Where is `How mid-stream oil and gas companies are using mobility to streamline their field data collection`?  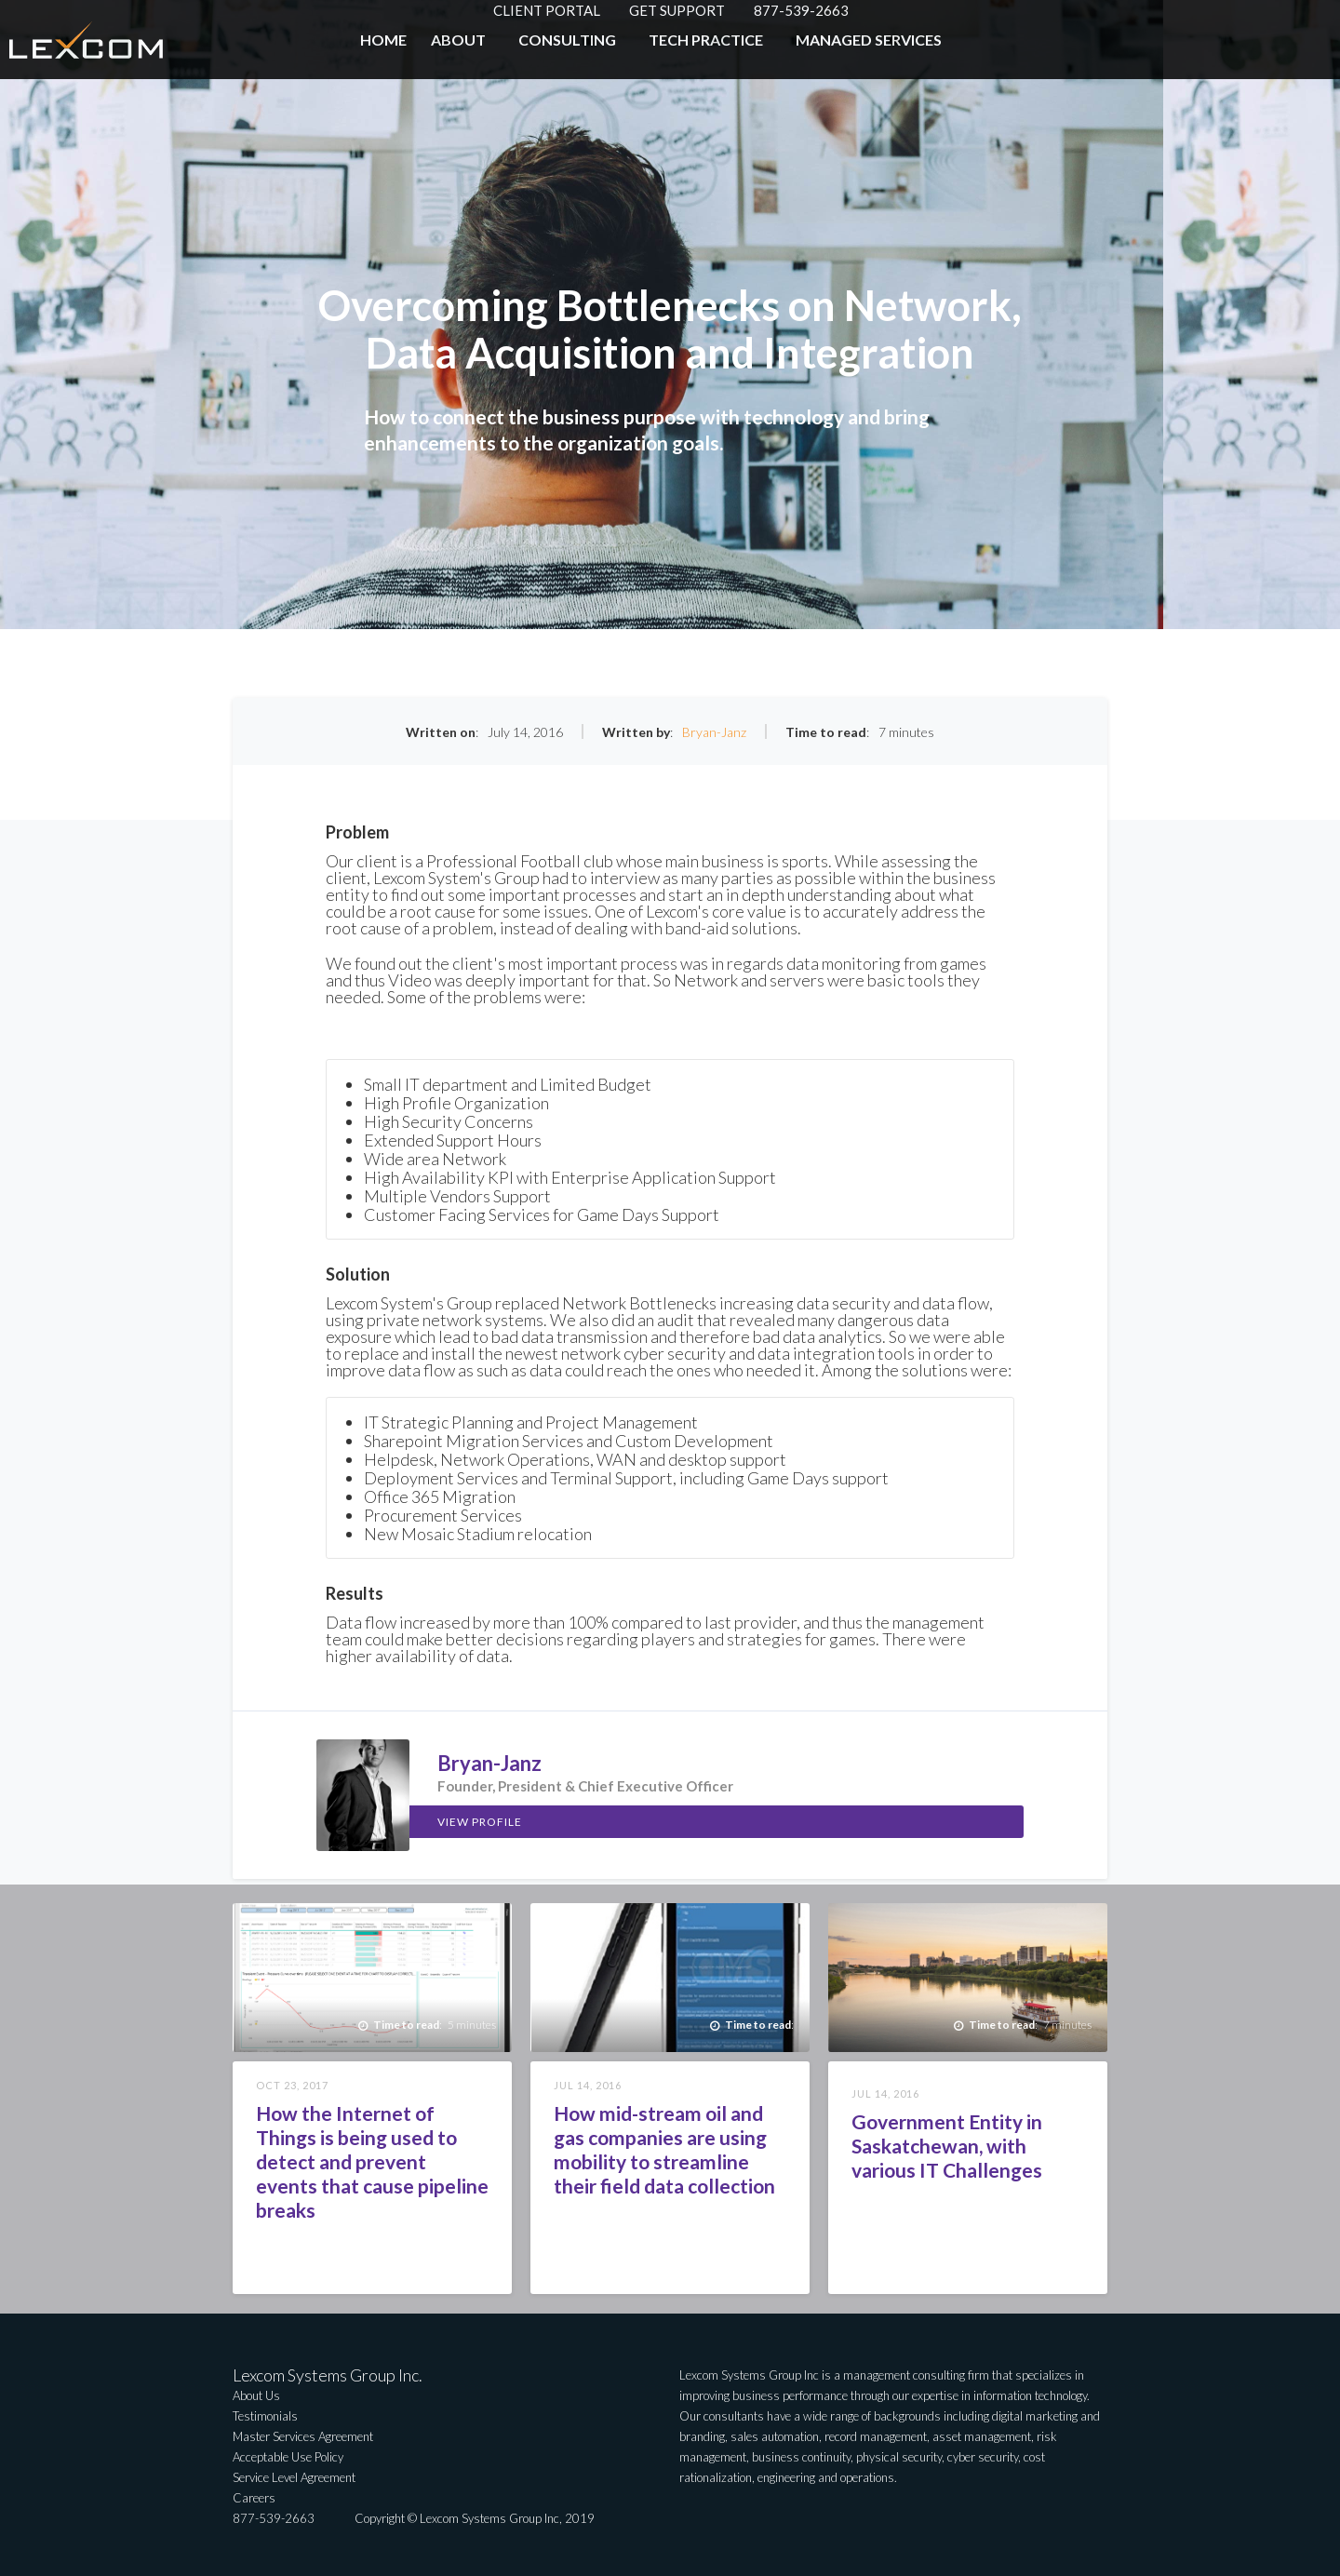 How mid-stream oil and gas companies are using mobility to streamline their field data collection is located at coordinates (664, 2149).